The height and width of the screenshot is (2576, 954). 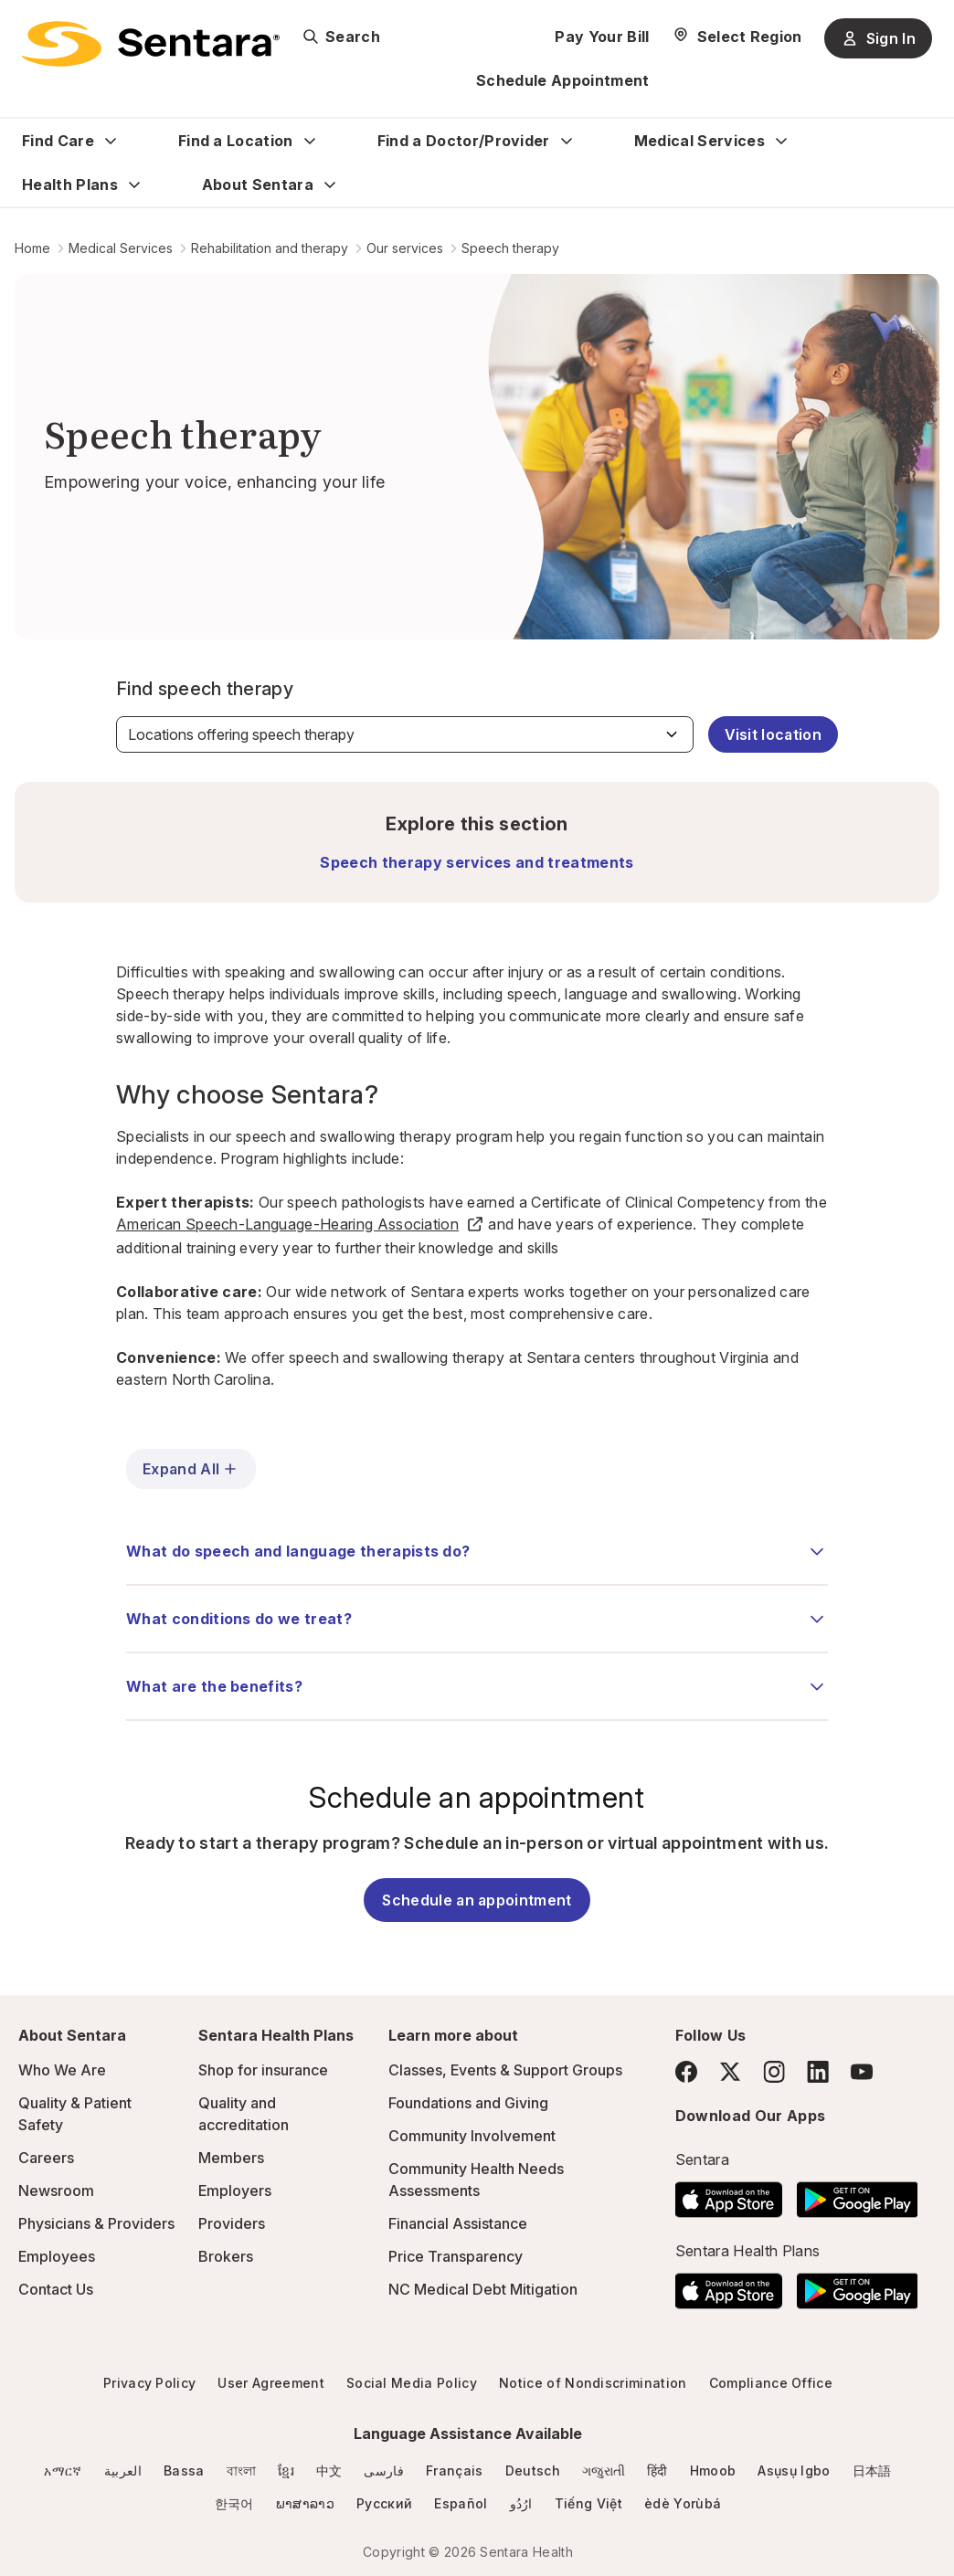 What do you see at coordinates (593, 2383) in the screenshot?
I see `Notice of Nondiscrimination` at bounding box center [593, 2383].